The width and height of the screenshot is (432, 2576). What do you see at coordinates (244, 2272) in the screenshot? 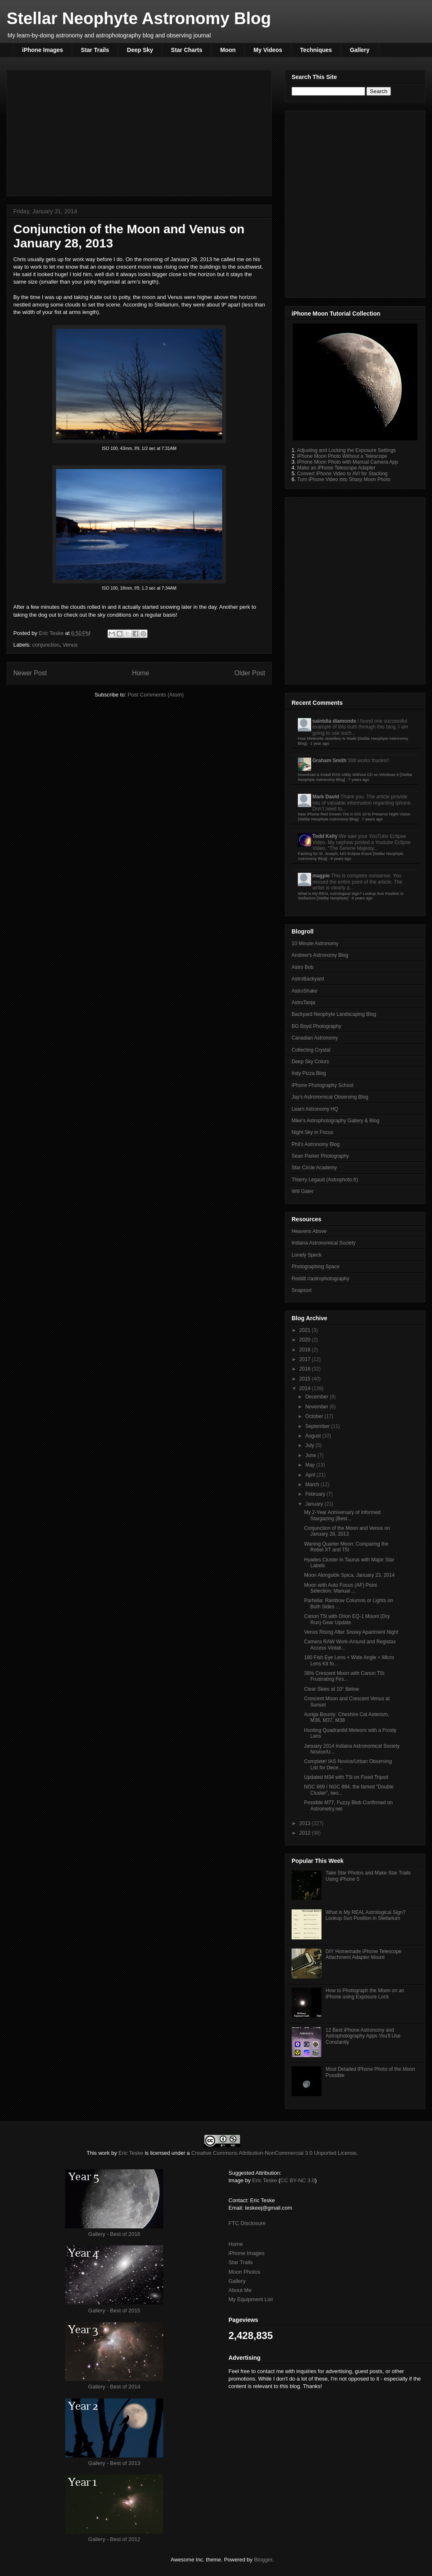
I see `Moon Photos` at bounding box center [244, 2272].